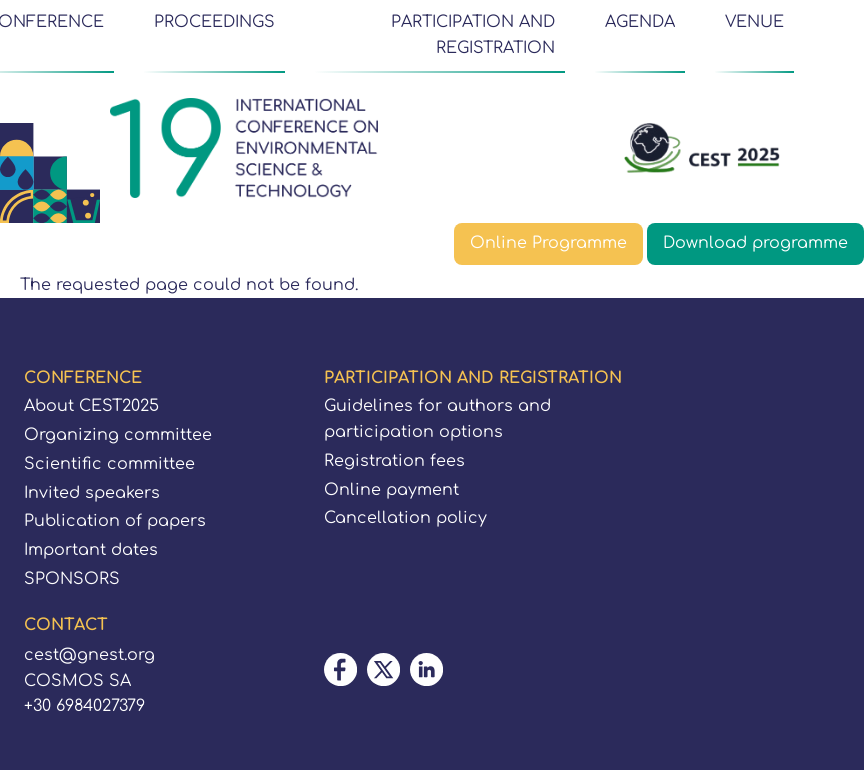 The width and height of the screenshot is (864, 770). Describe the element at coordinates (394, 461) in the screenshot. I see `Registration fees` at that location.